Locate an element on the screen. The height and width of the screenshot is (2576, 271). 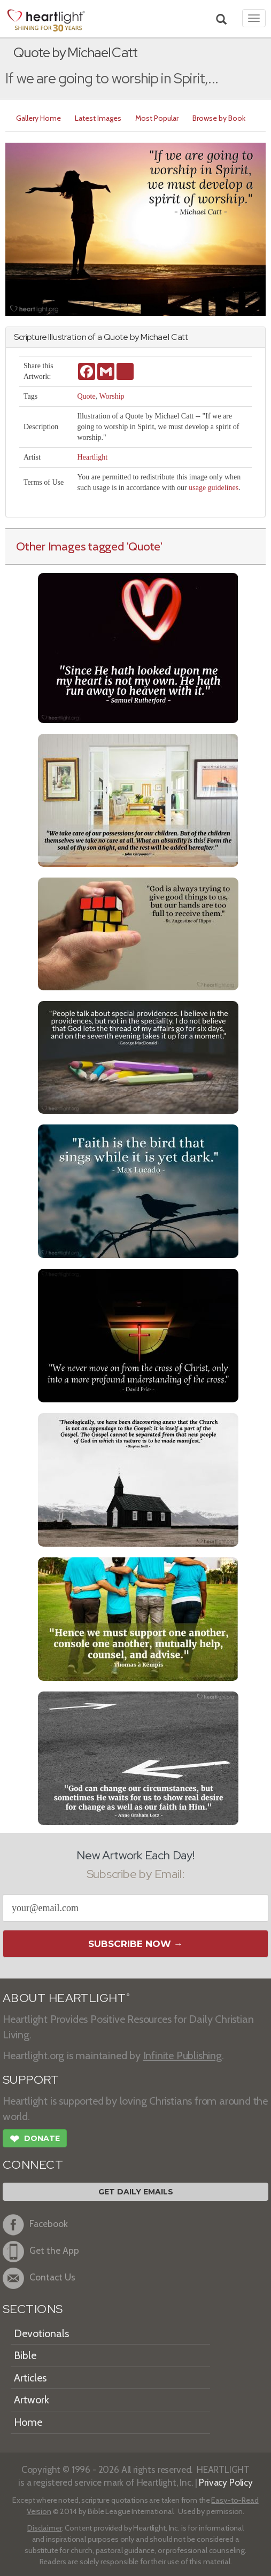
Subscribe Now → is located at coordinates (135, 1943).